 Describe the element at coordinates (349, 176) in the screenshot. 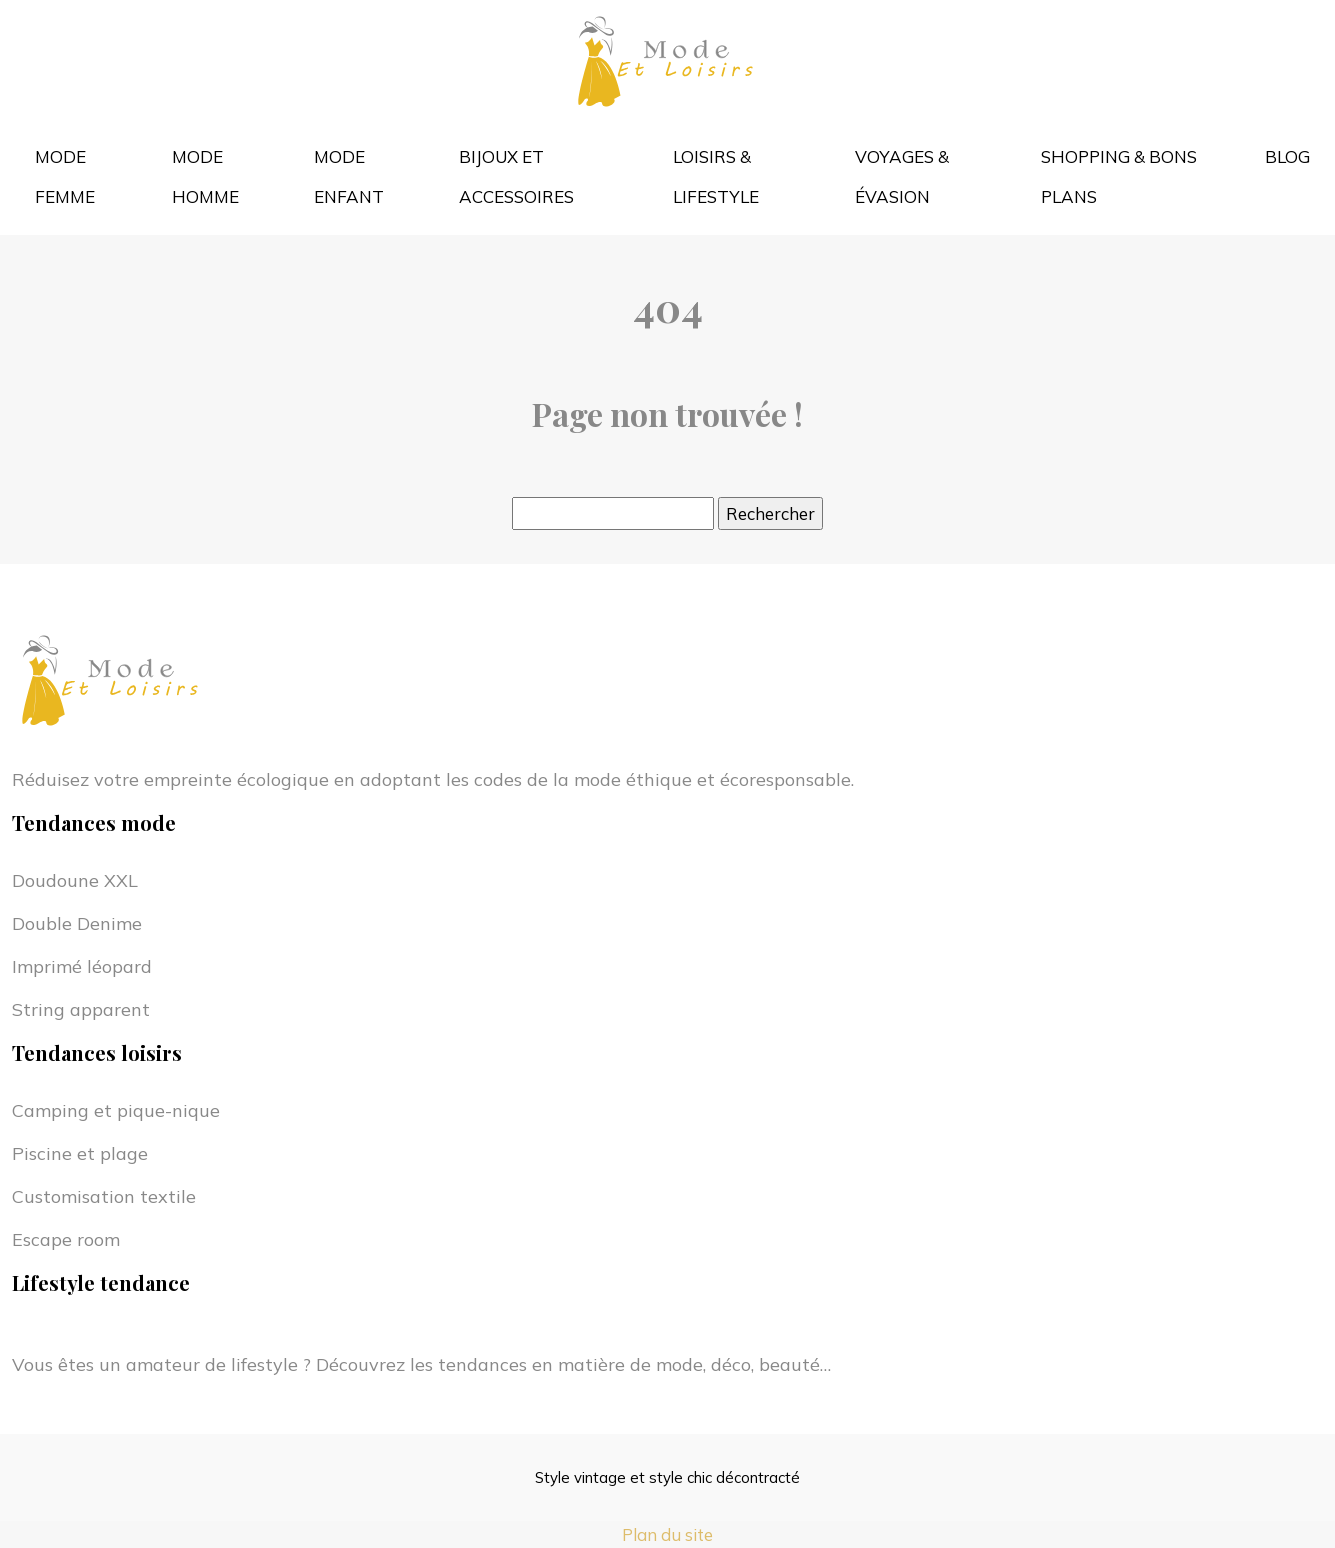

I see `Mode enfant` at that location.